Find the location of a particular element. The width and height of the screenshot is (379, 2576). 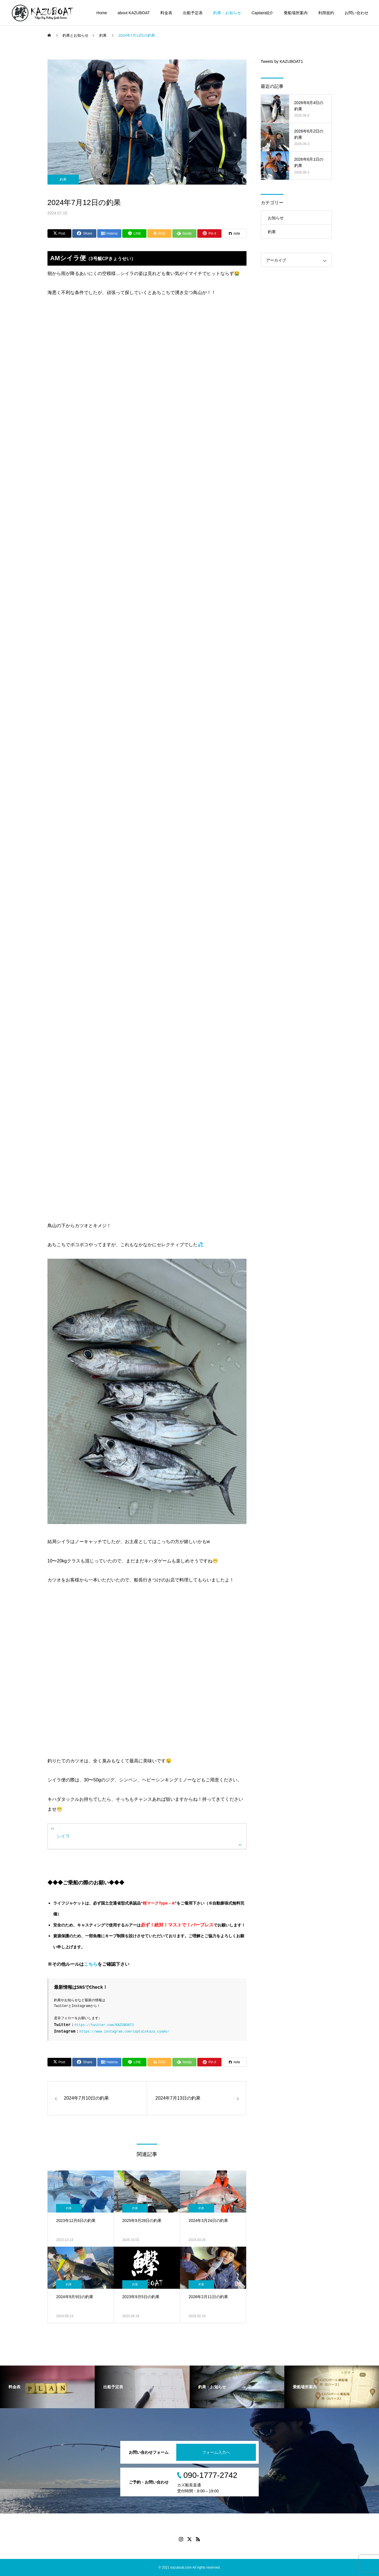

乗船場所案内 is located at coordinates (296, 13).